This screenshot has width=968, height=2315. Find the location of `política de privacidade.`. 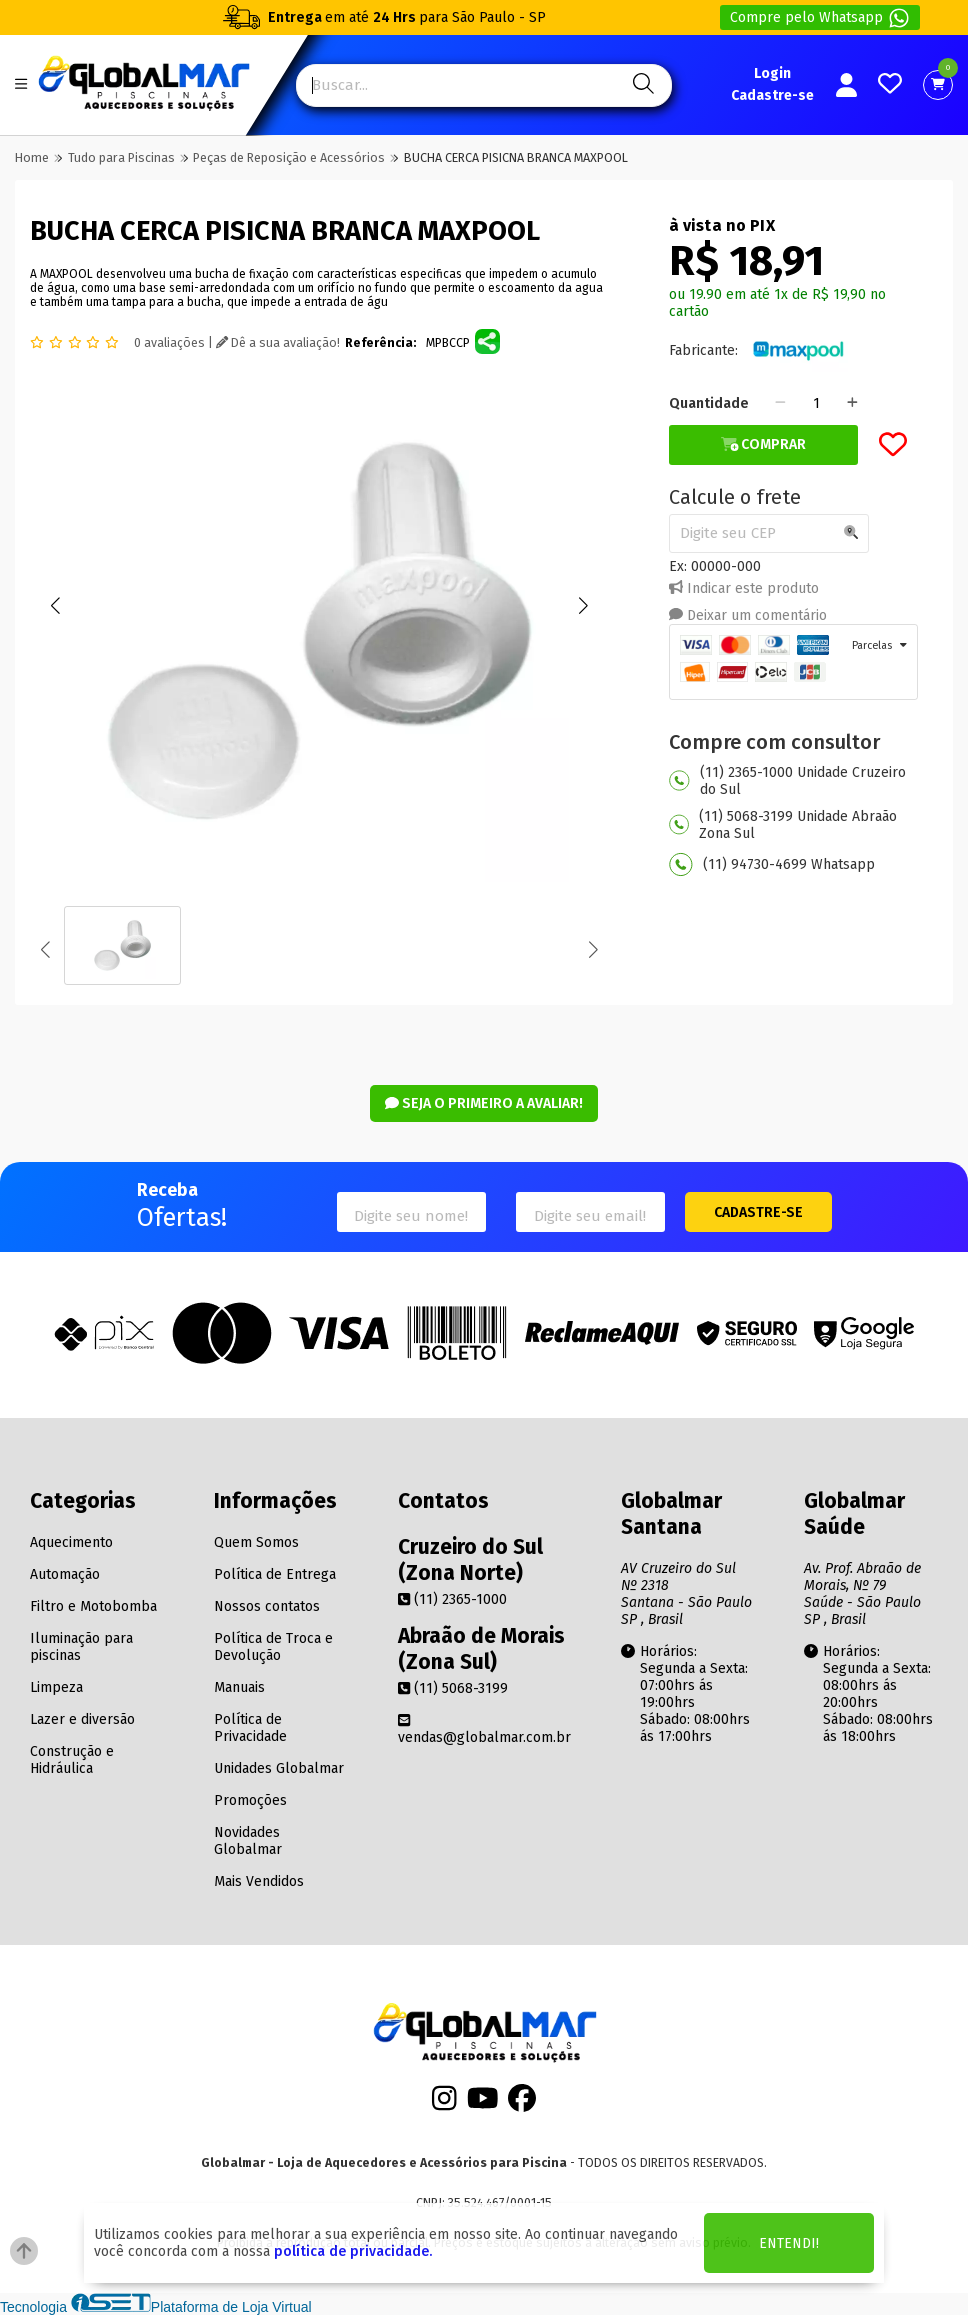

política de privacidade. is located at coordinates (353, 2251).